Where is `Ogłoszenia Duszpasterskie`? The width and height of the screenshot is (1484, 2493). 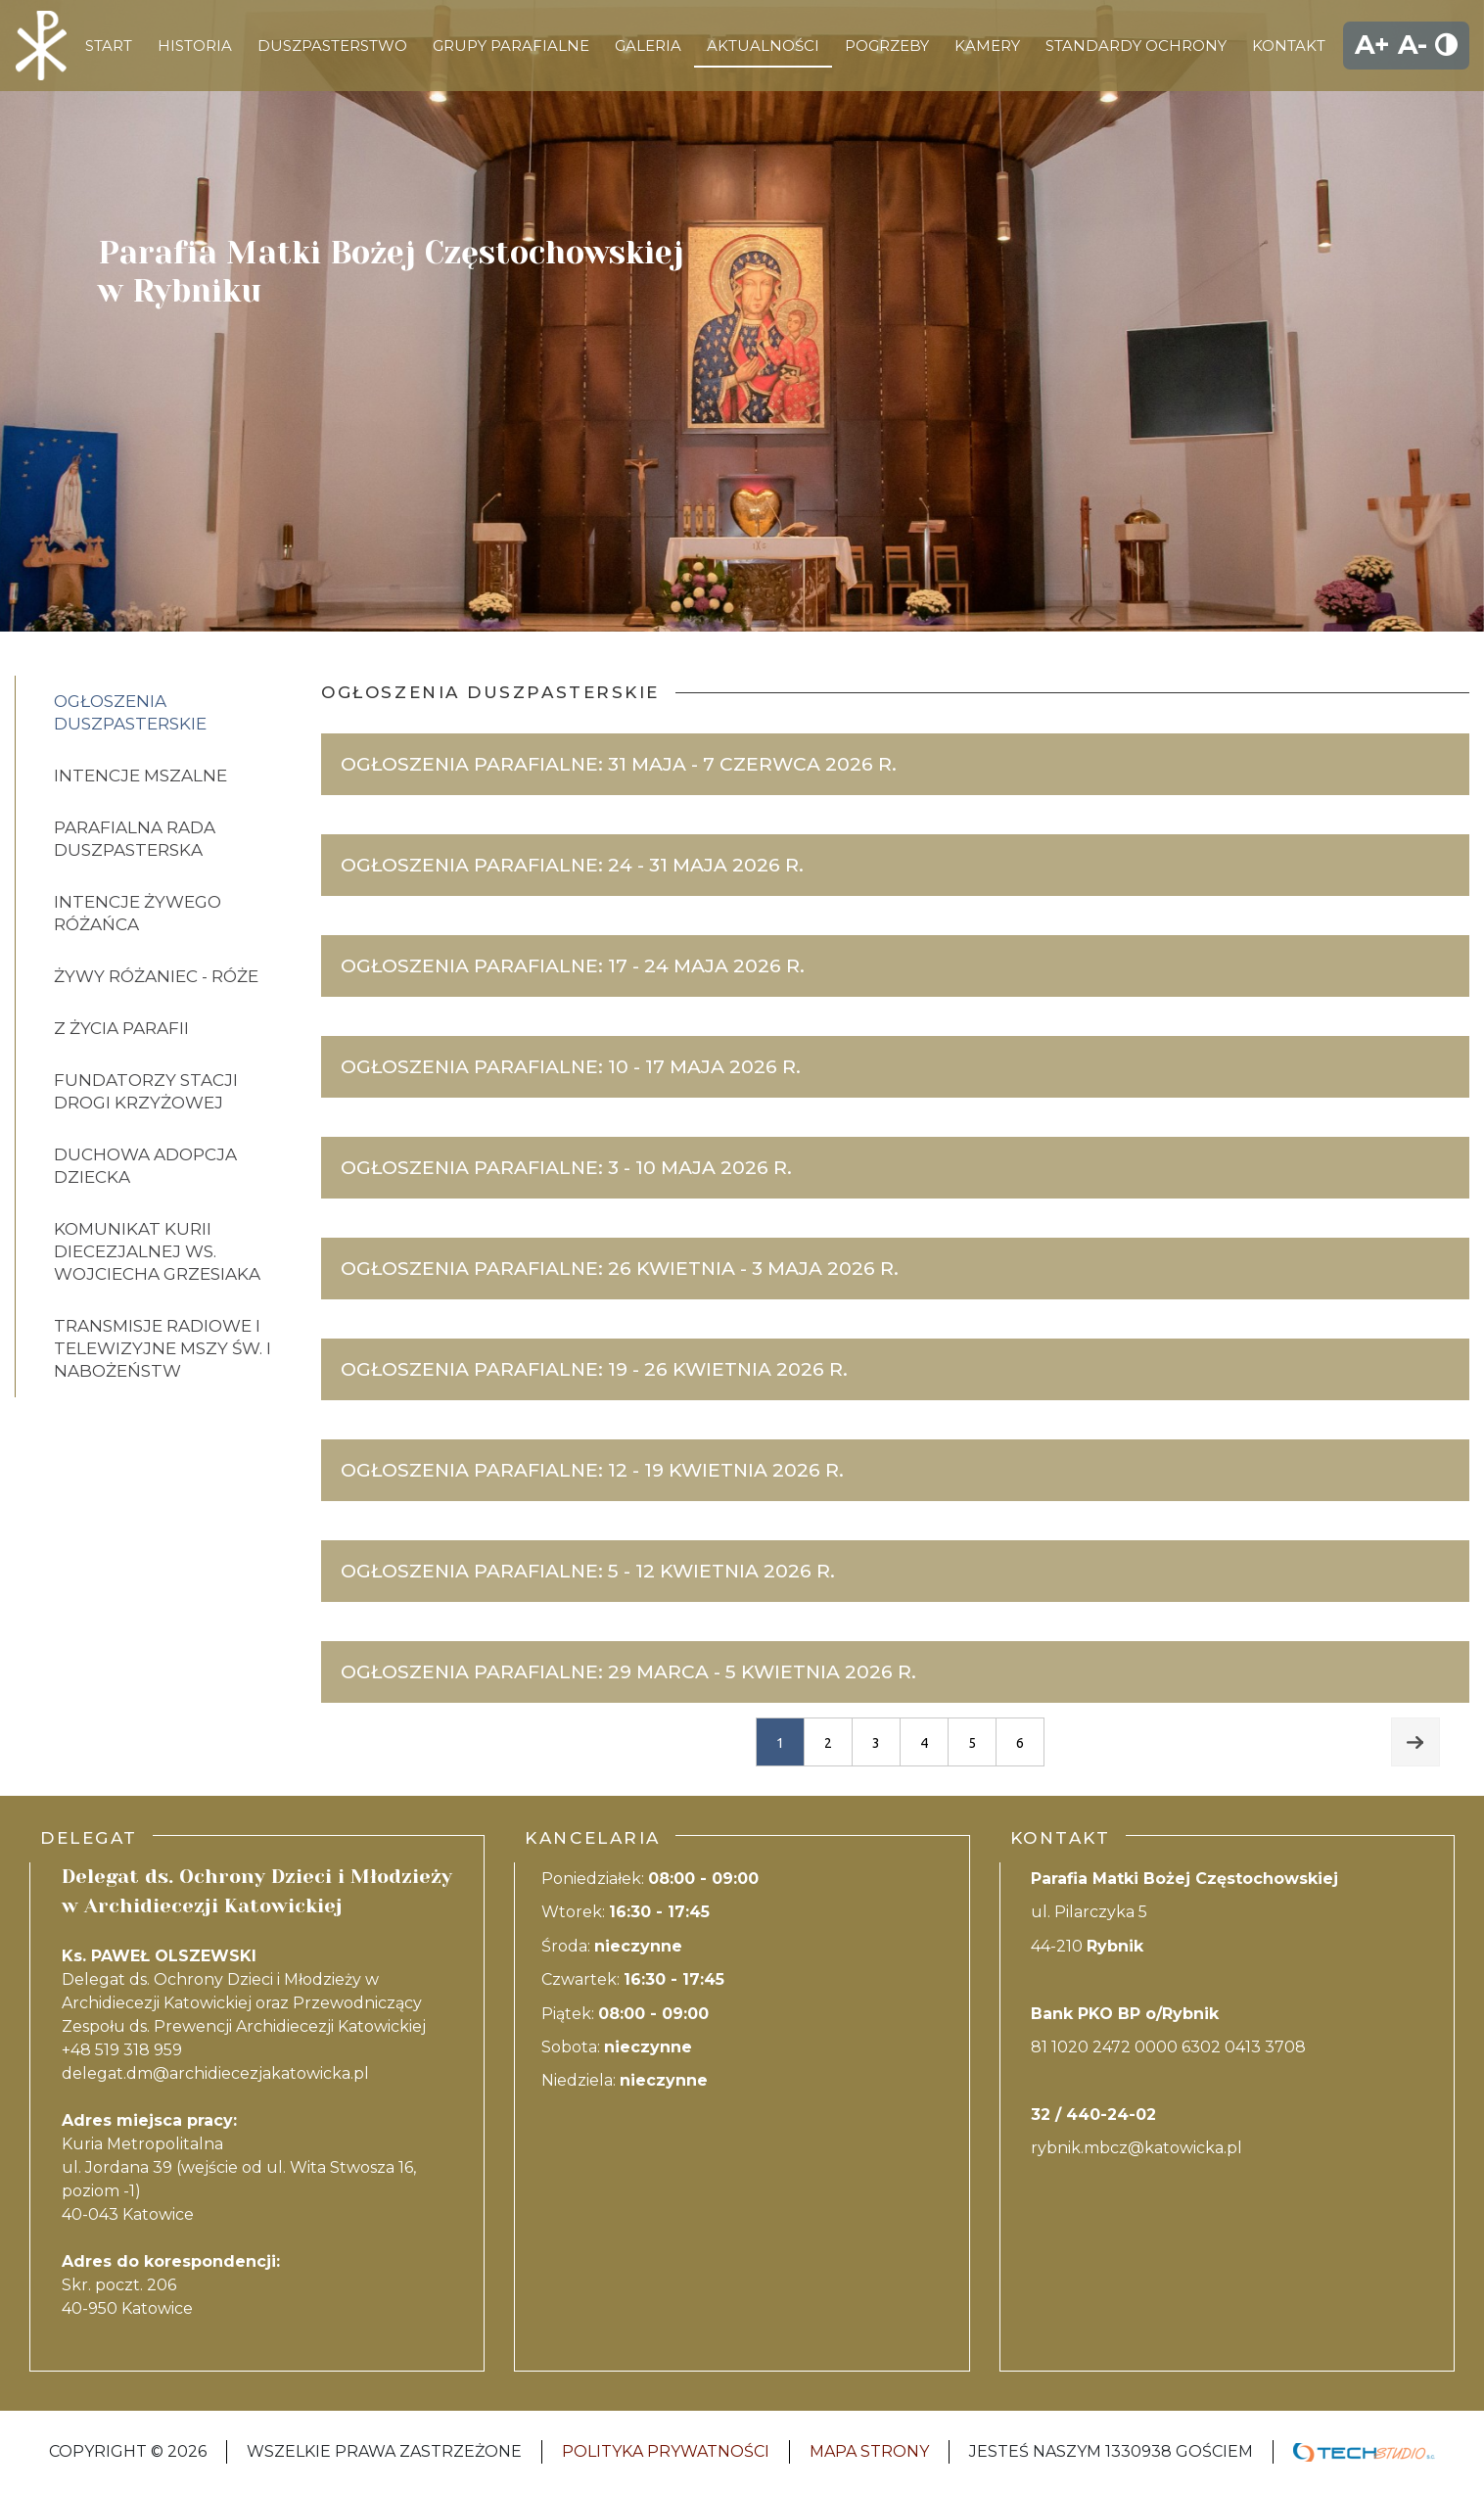
Ogłoszenia Duszpasterskie is located at coordinates (130, 712).